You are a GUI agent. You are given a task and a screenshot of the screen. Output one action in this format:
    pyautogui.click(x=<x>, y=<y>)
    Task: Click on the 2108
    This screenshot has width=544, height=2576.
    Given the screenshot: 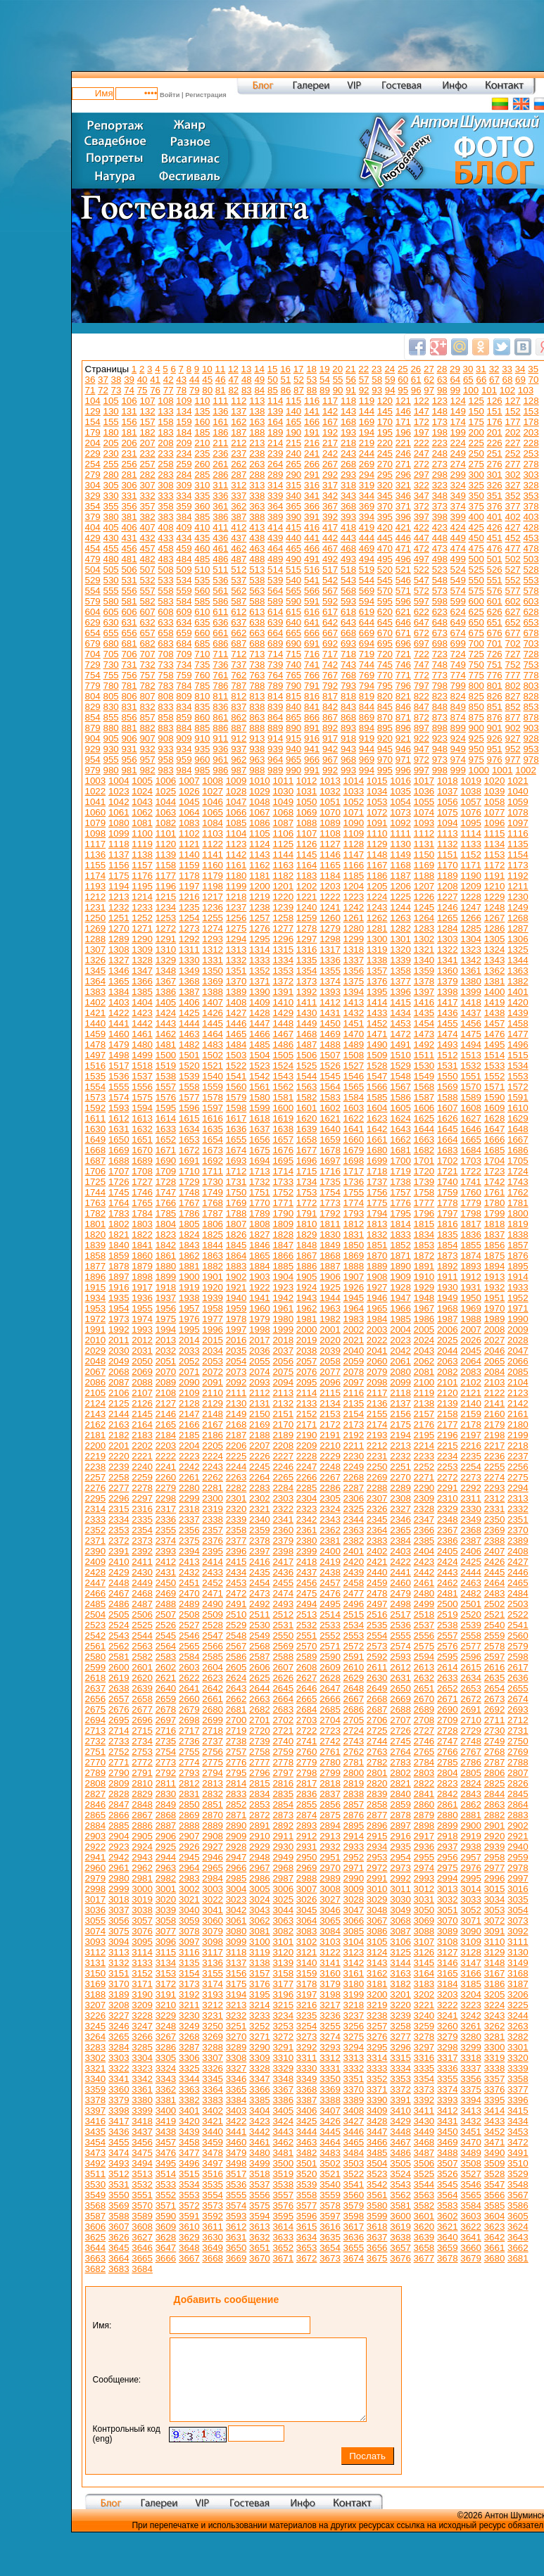 What is the action you would take?
    pyautogui.click(x=166, y=1393)
    